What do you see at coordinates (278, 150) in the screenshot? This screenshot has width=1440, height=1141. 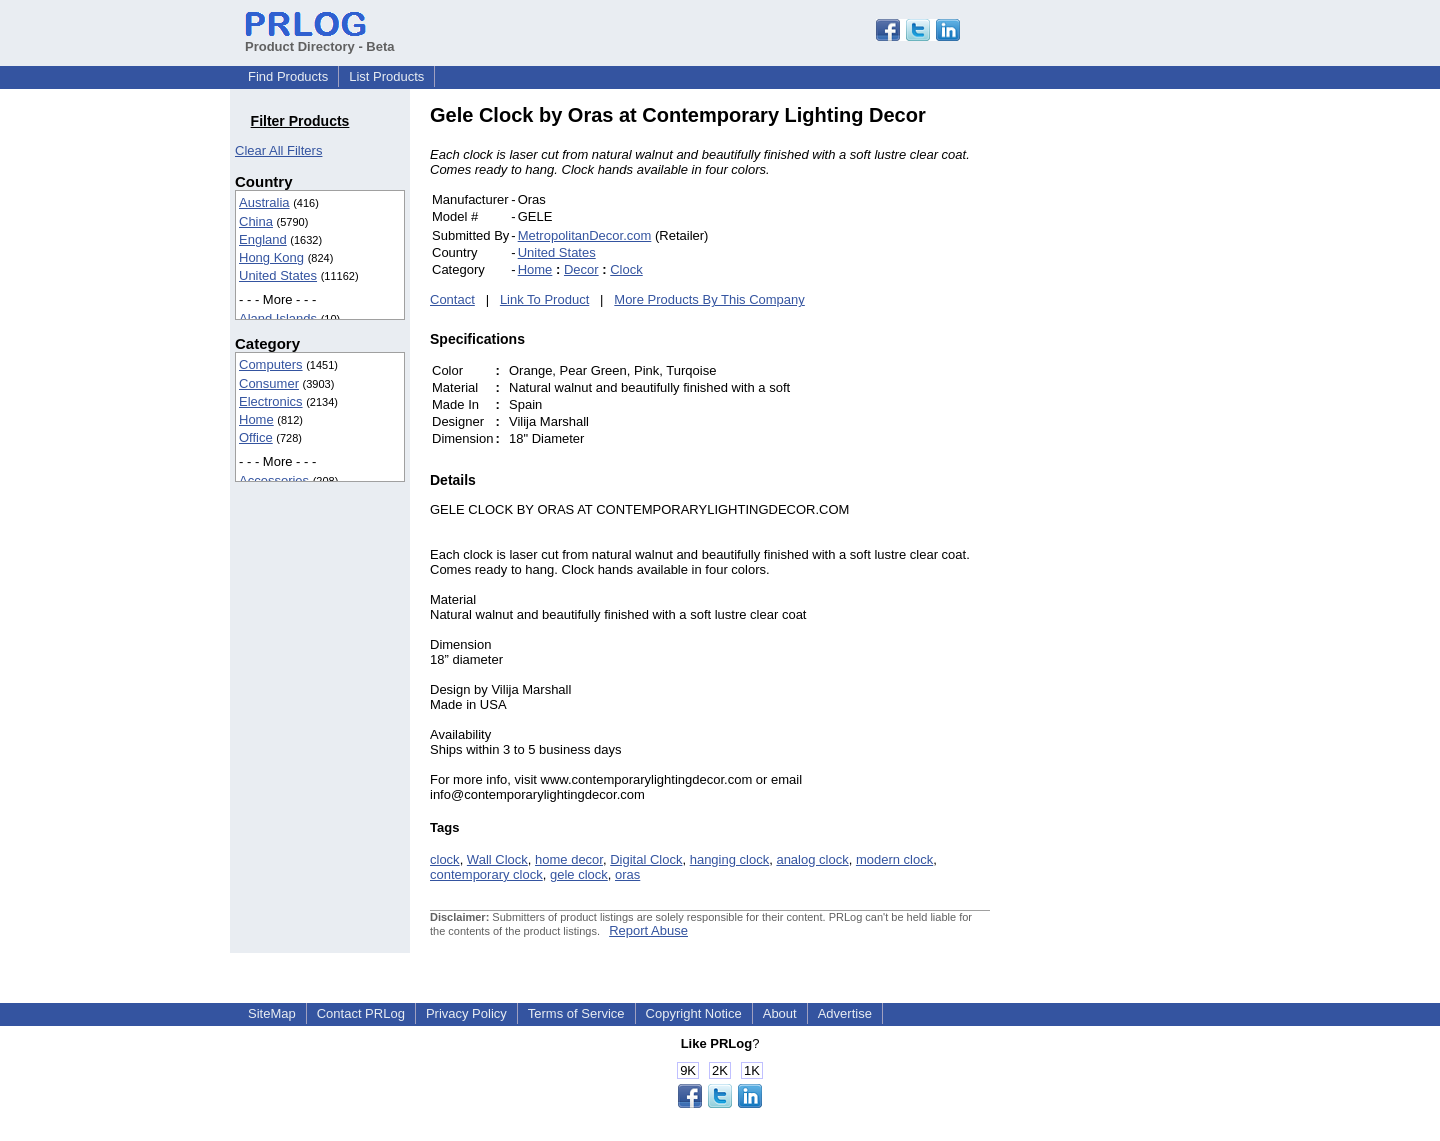 I see `Clear All Filters` at bounding box center [278, 150].